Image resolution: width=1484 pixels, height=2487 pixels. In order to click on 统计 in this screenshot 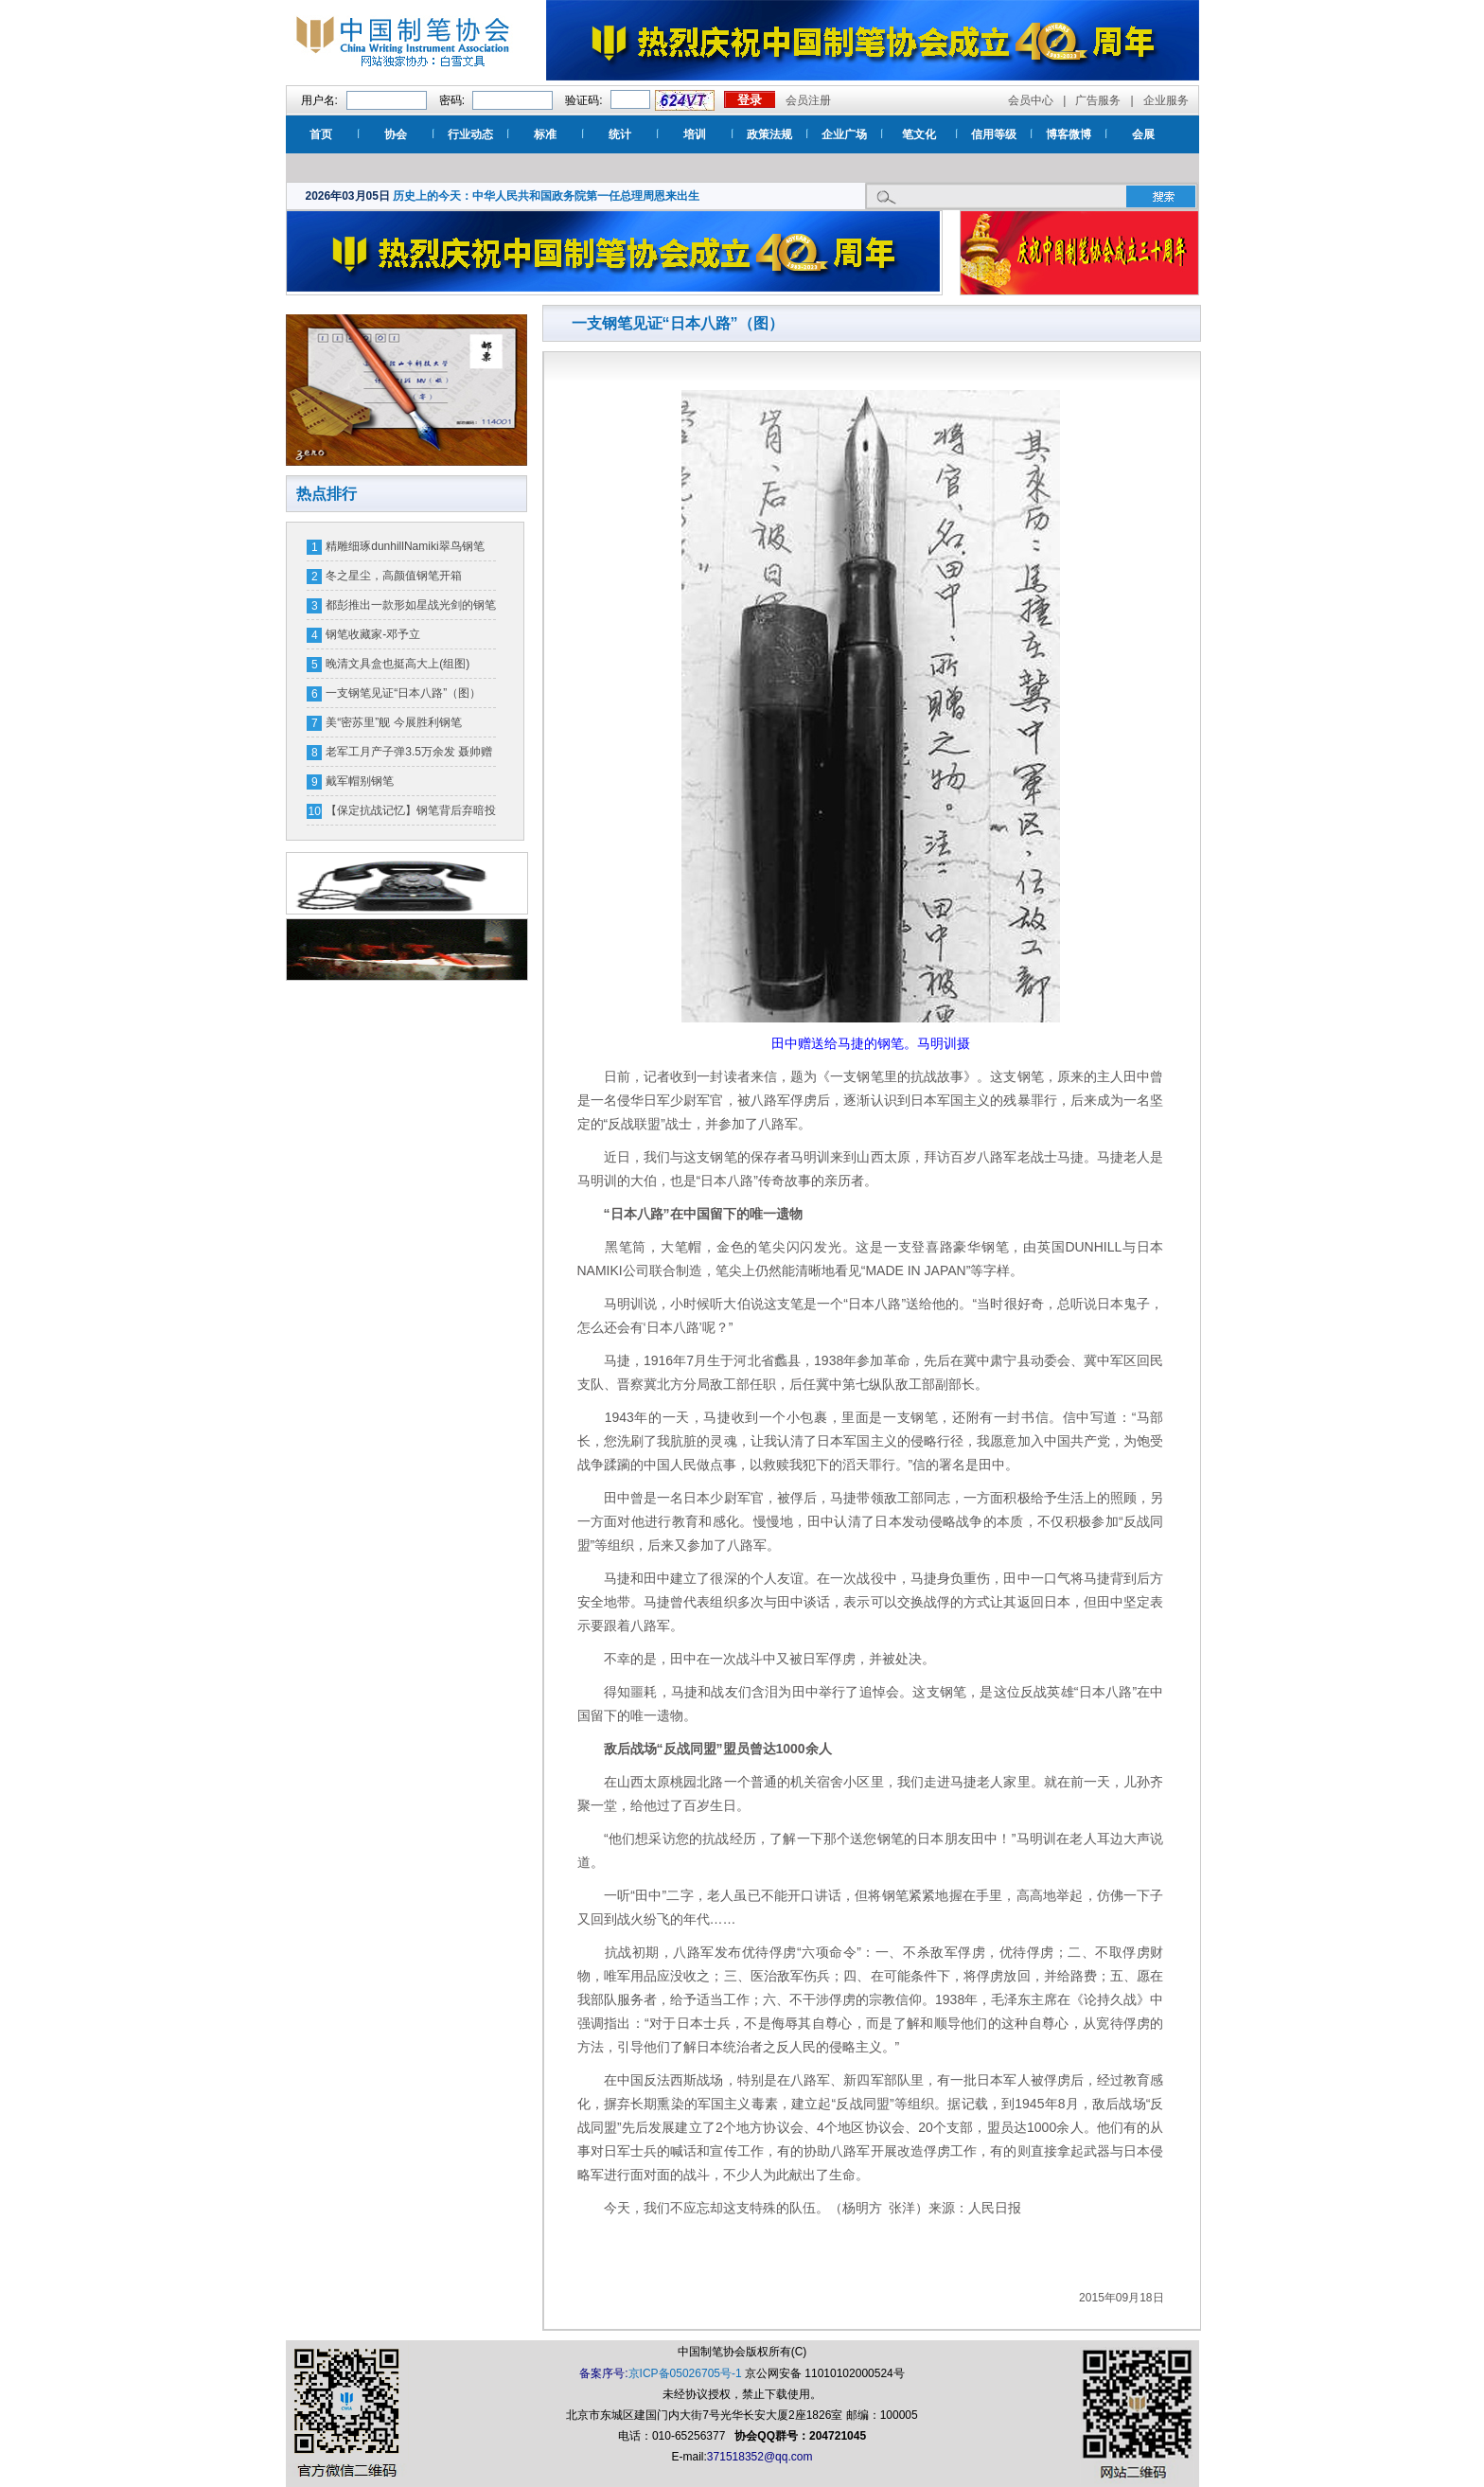, I will do `click(620, 134)`.